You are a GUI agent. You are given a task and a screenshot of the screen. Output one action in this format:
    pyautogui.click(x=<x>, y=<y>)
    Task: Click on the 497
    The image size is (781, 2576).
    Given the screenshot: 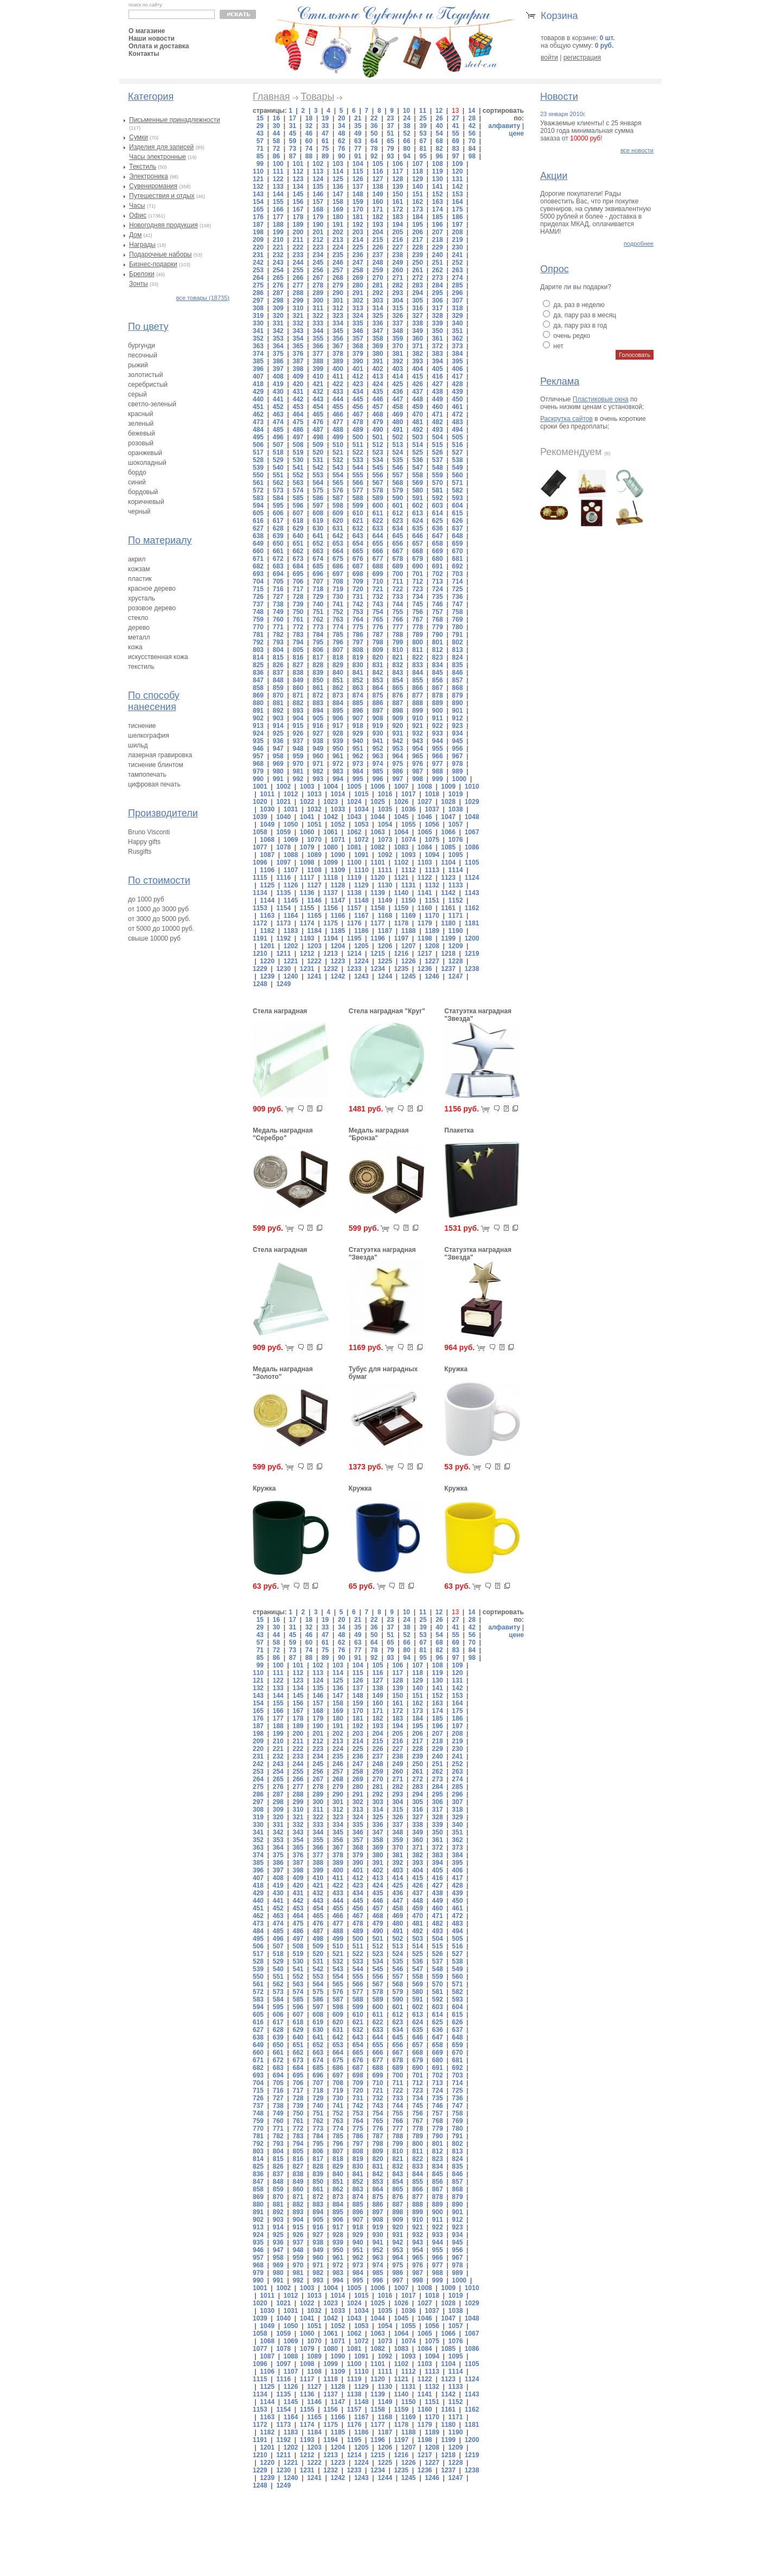 What is the action you would take?
    pyautogui.click(x=297, y=437)
    